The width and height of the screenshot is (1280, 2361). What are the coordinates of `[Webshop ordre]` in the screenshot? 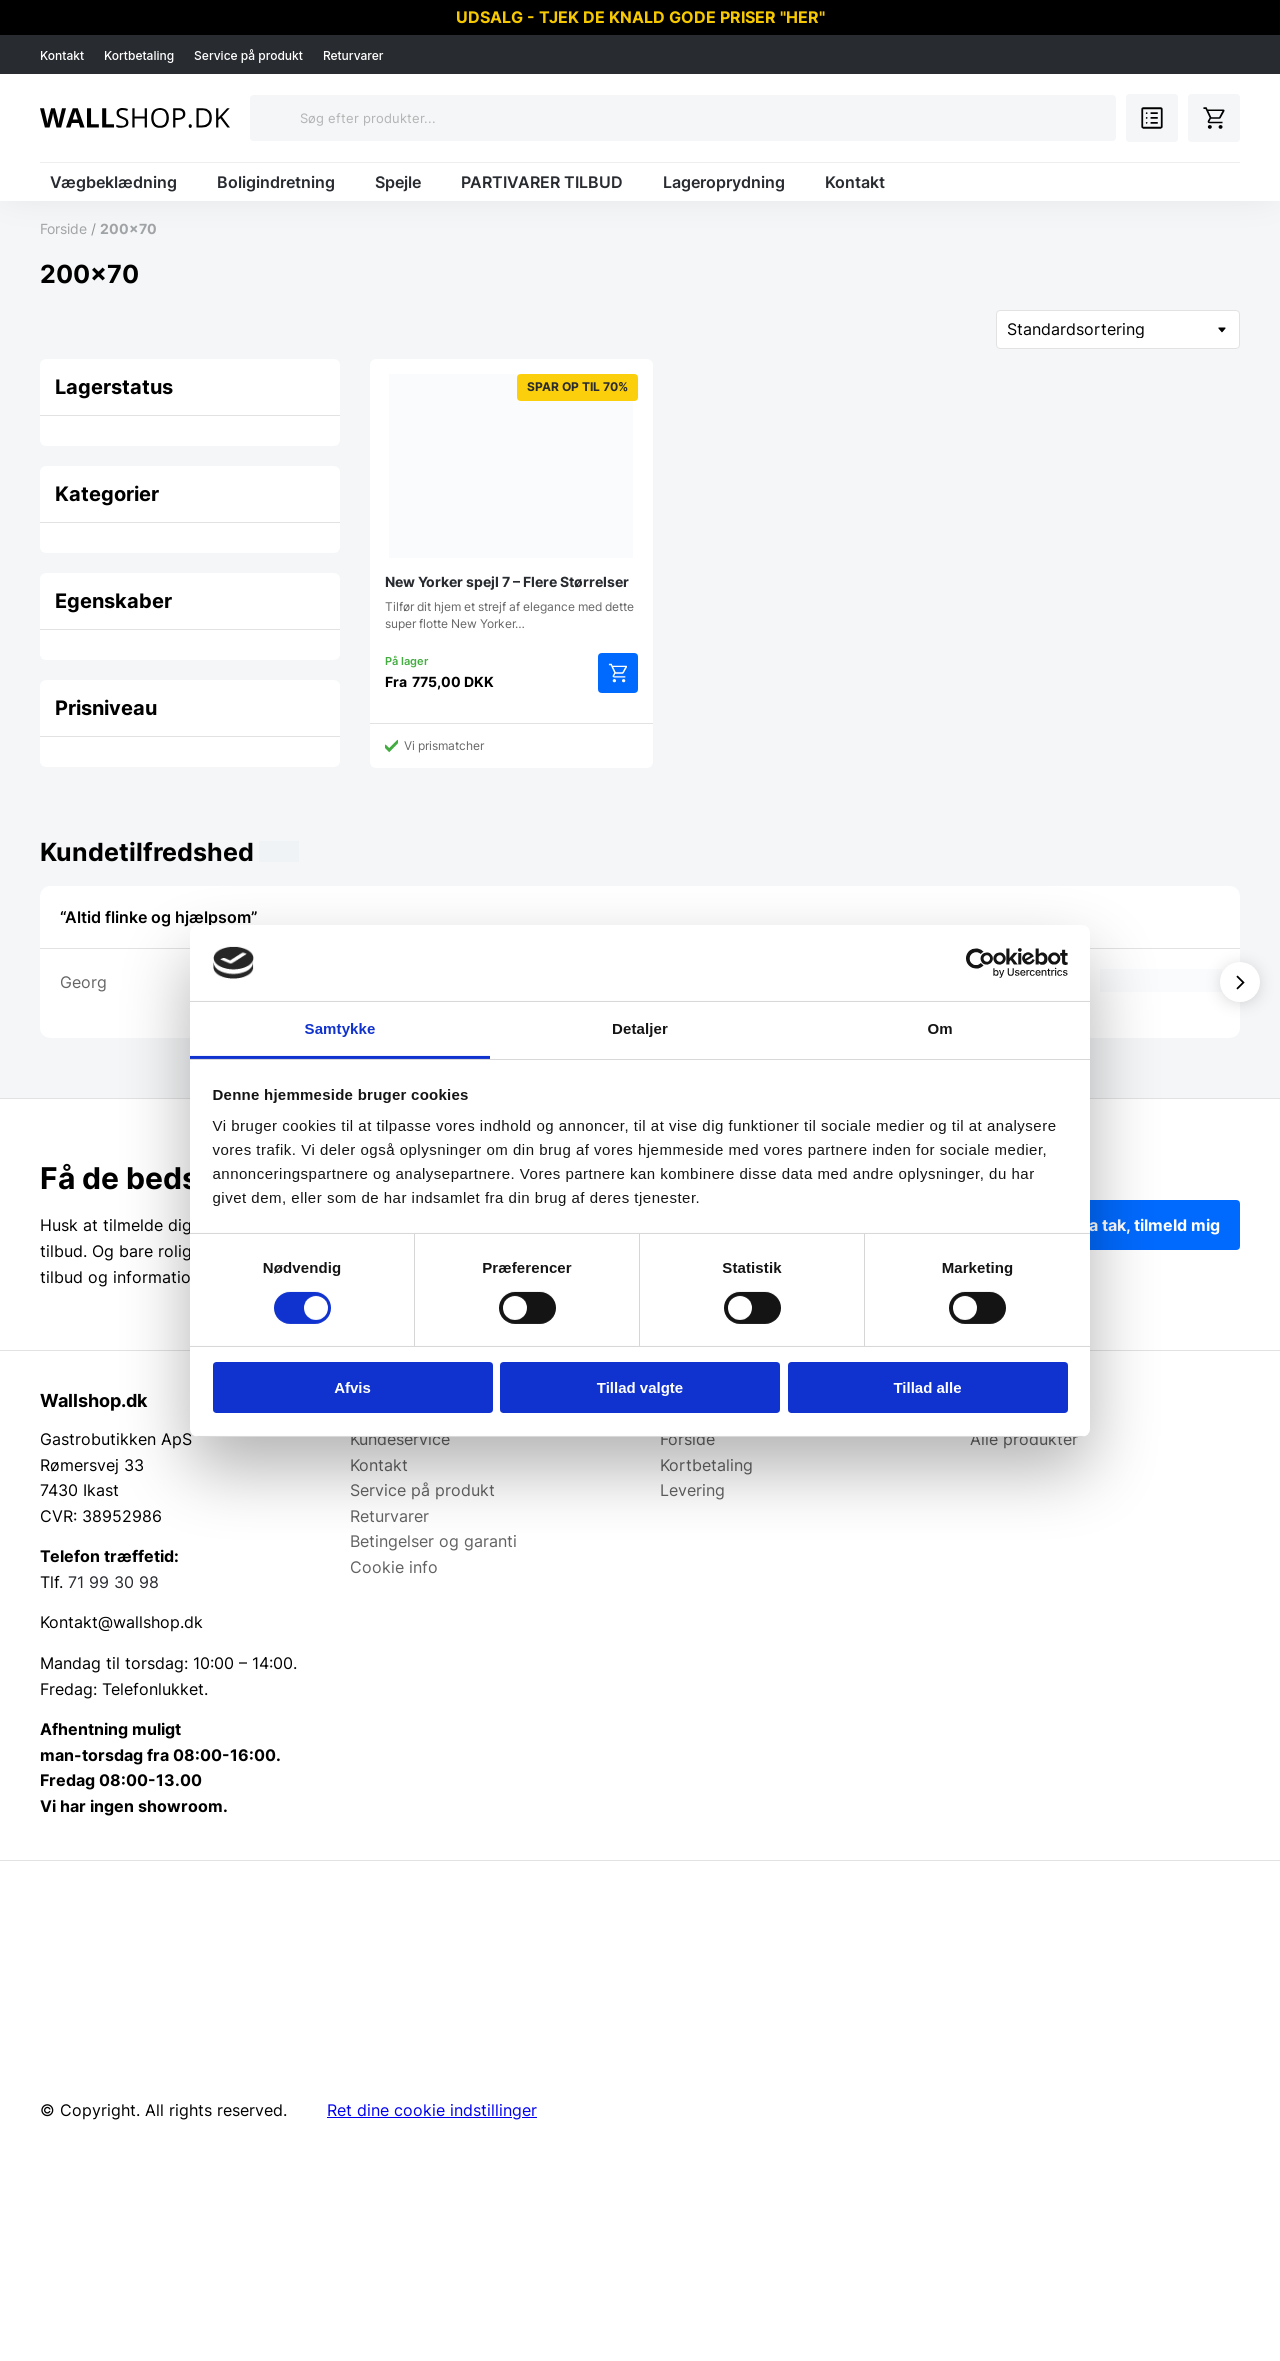 It's located at (1118, 329).